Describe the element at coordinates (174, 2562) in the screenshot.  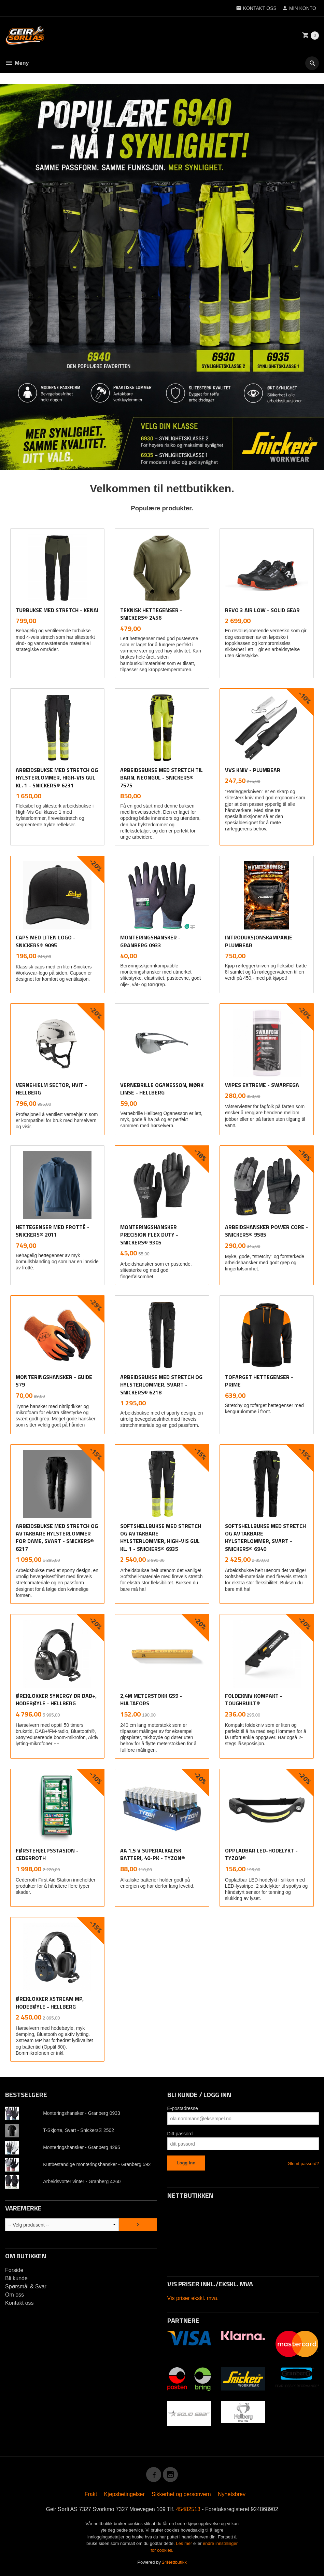
I see `24Nettbutikk` at that location.